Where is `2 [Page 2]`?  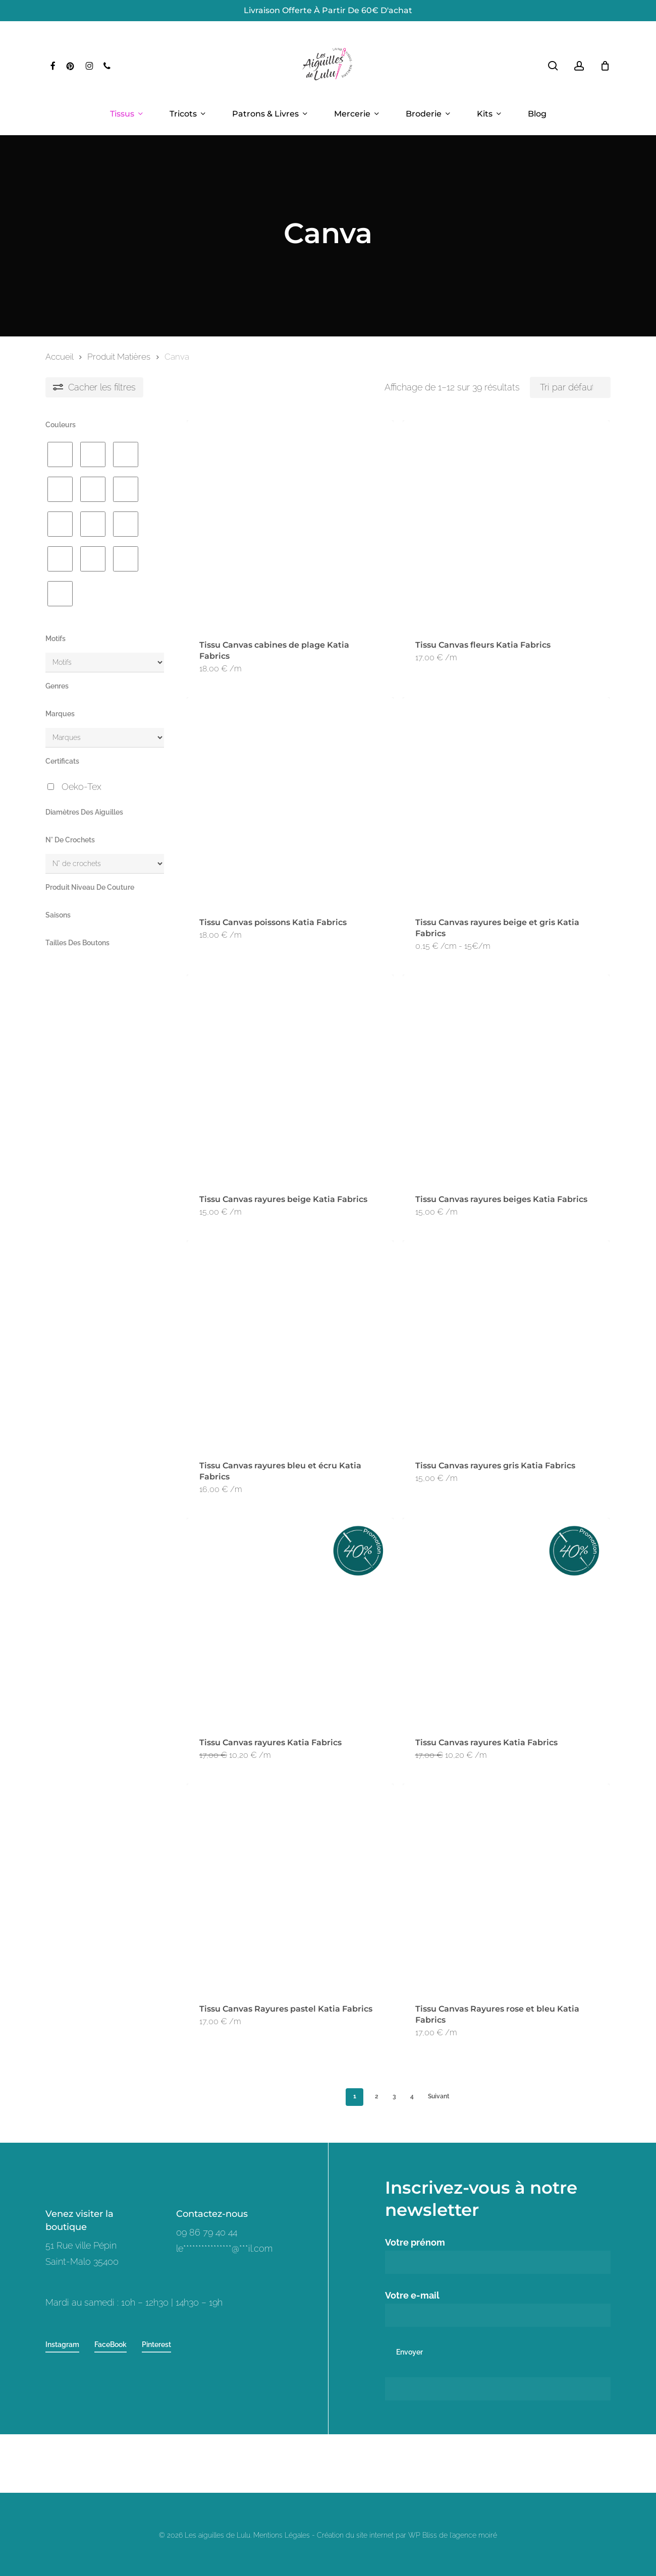 2 [Page 2] is located at coordinates (376, 2096).